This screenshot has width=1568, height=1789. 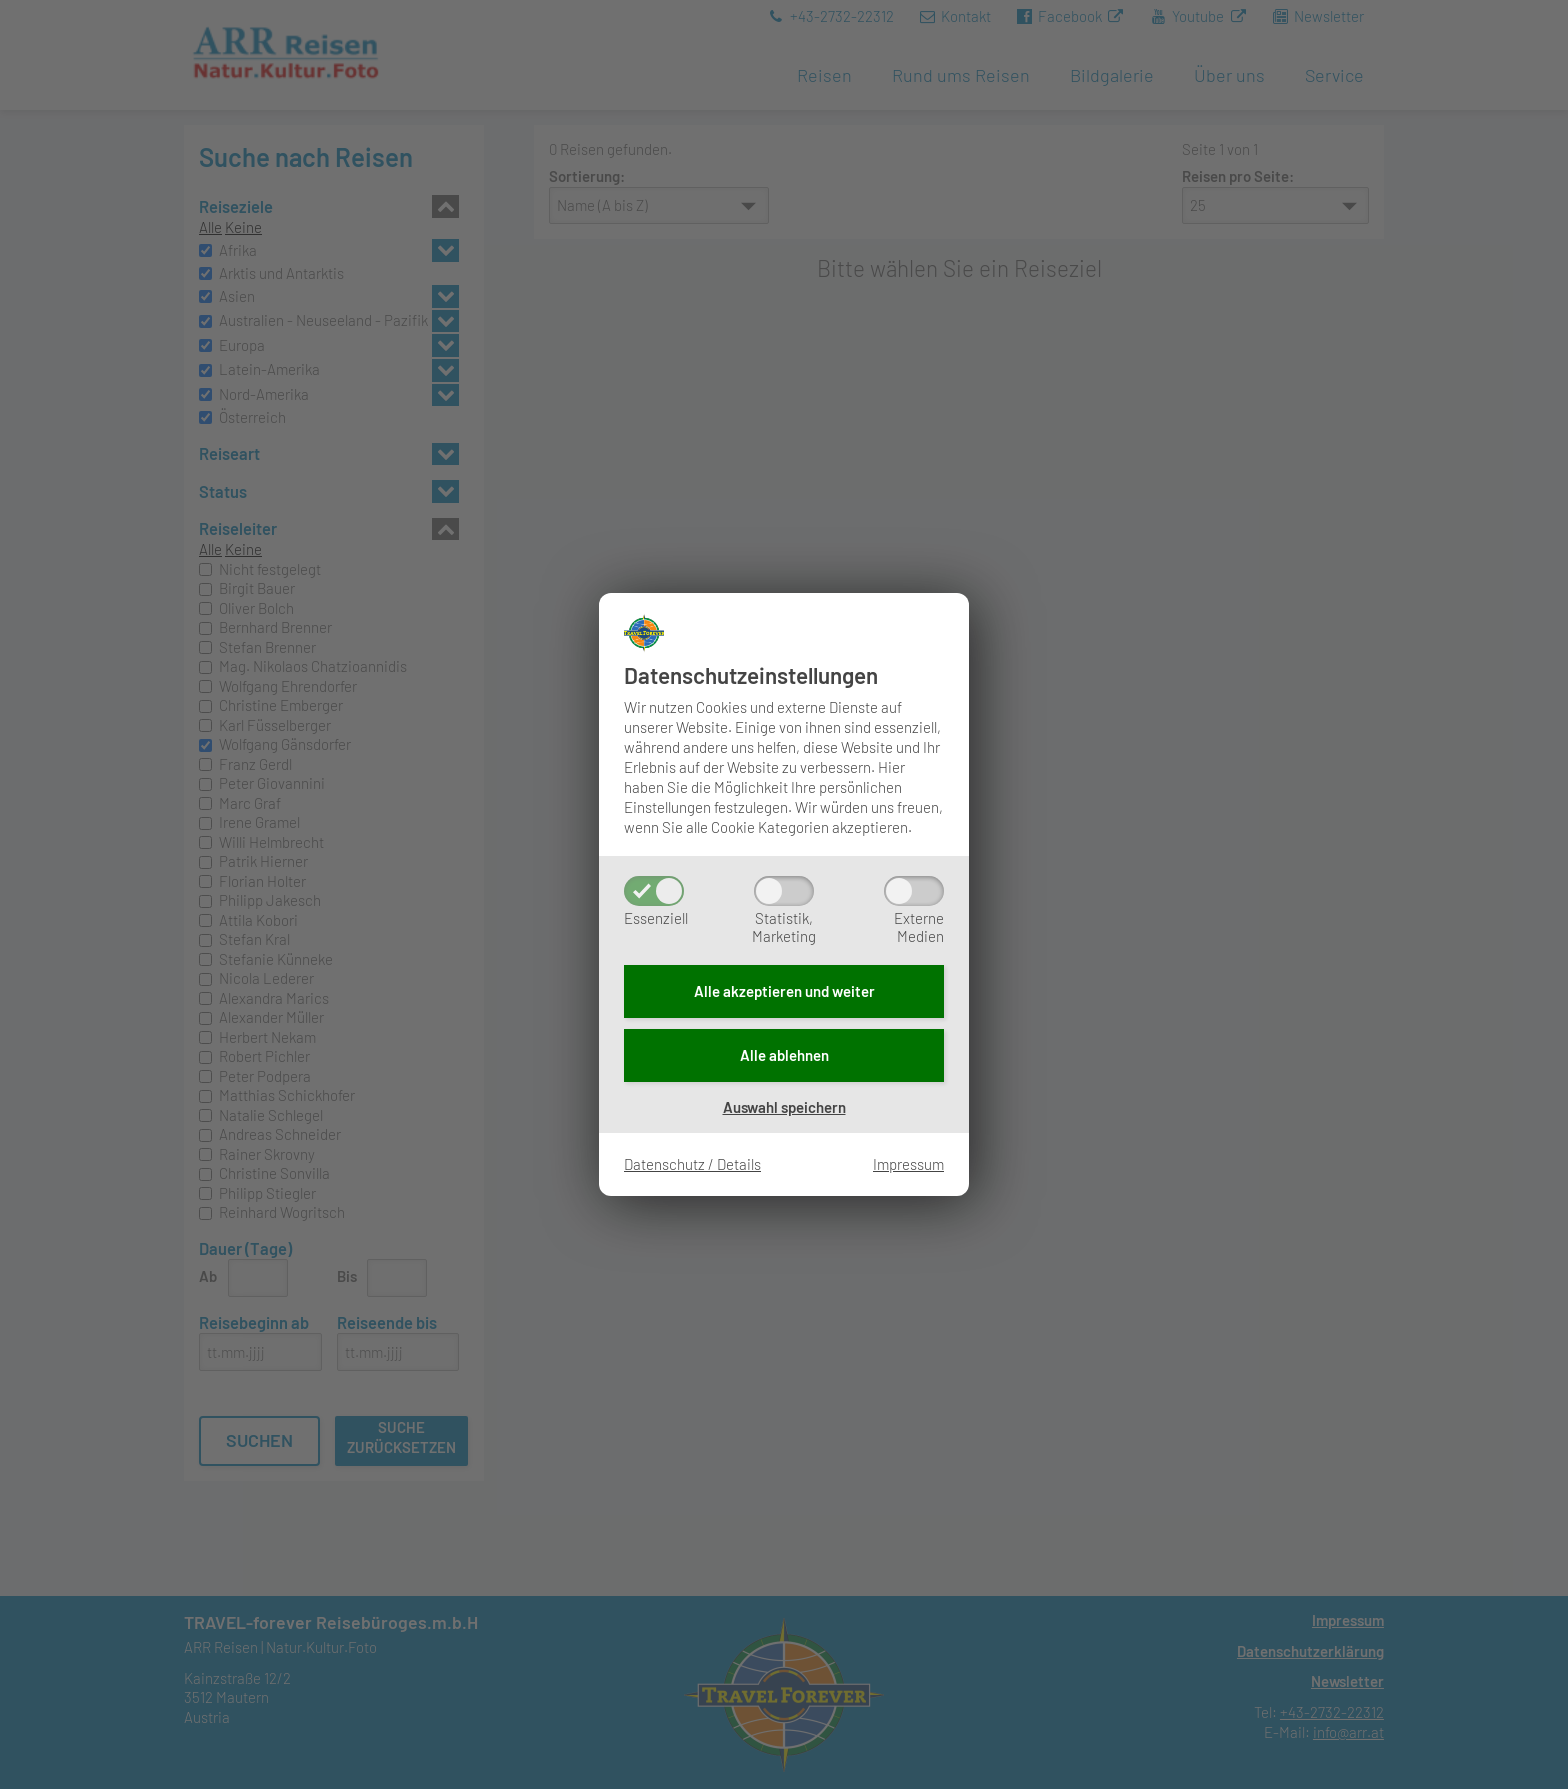 What do you see at coordinates (692, 1164) in the screenshot?
I see `Datenschutz / Details` at bounding box center [692, 1164].